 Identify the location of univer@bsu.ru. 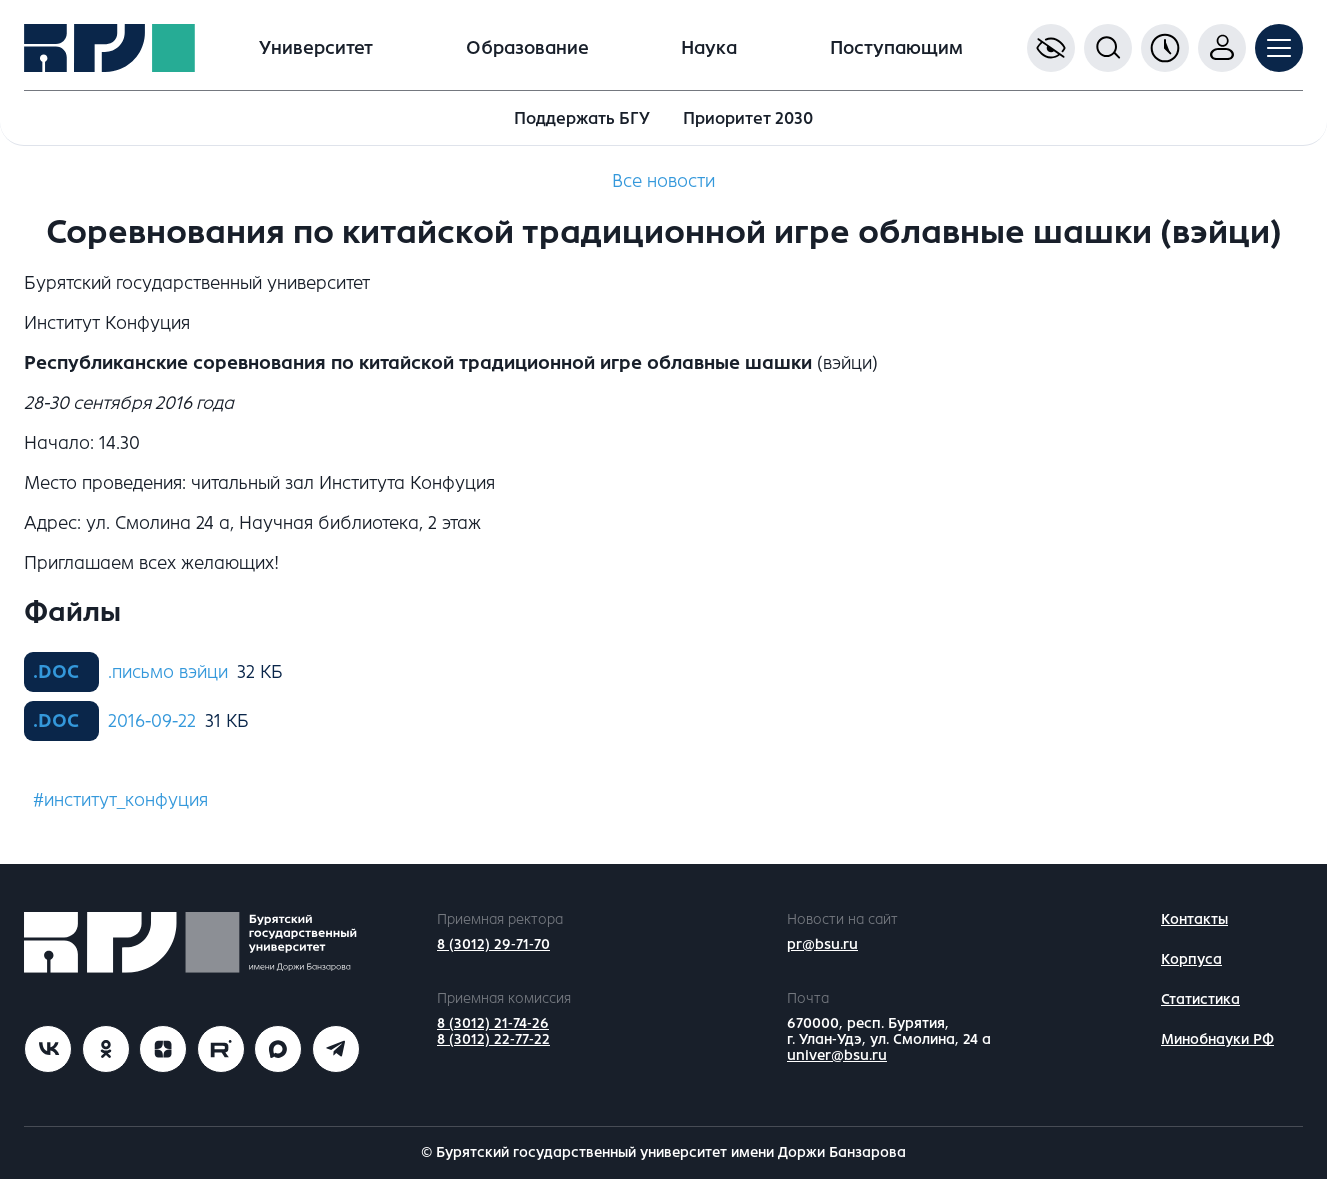
(837, 1055).